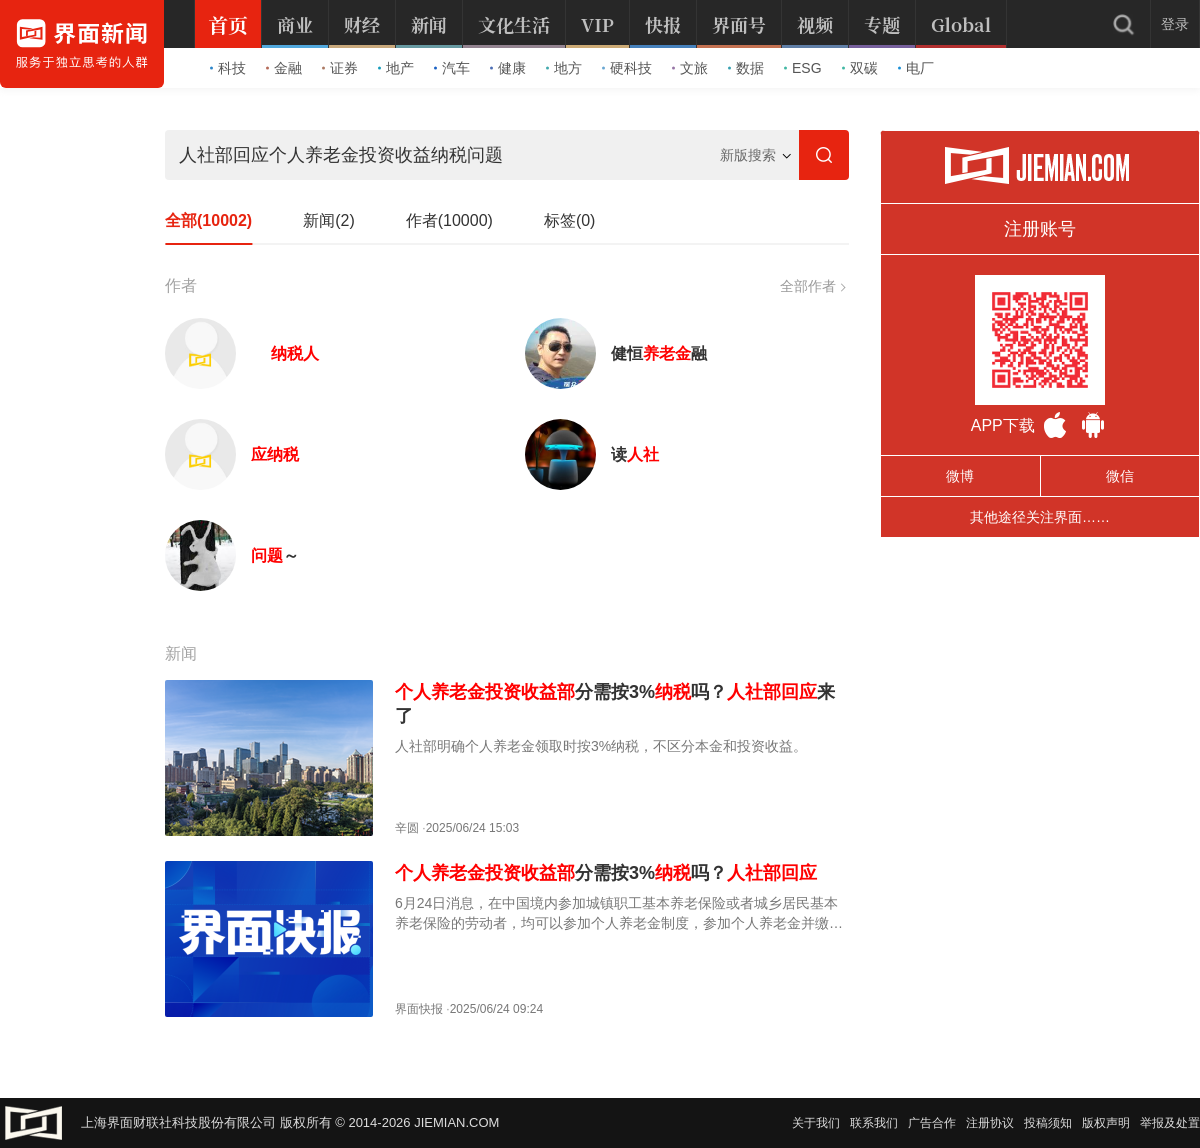 The width and height of the screenshot is (1200, 1148). Describe the element at coordinates (1106, 1123) in the screenshot. I see `版权声明` at that location.